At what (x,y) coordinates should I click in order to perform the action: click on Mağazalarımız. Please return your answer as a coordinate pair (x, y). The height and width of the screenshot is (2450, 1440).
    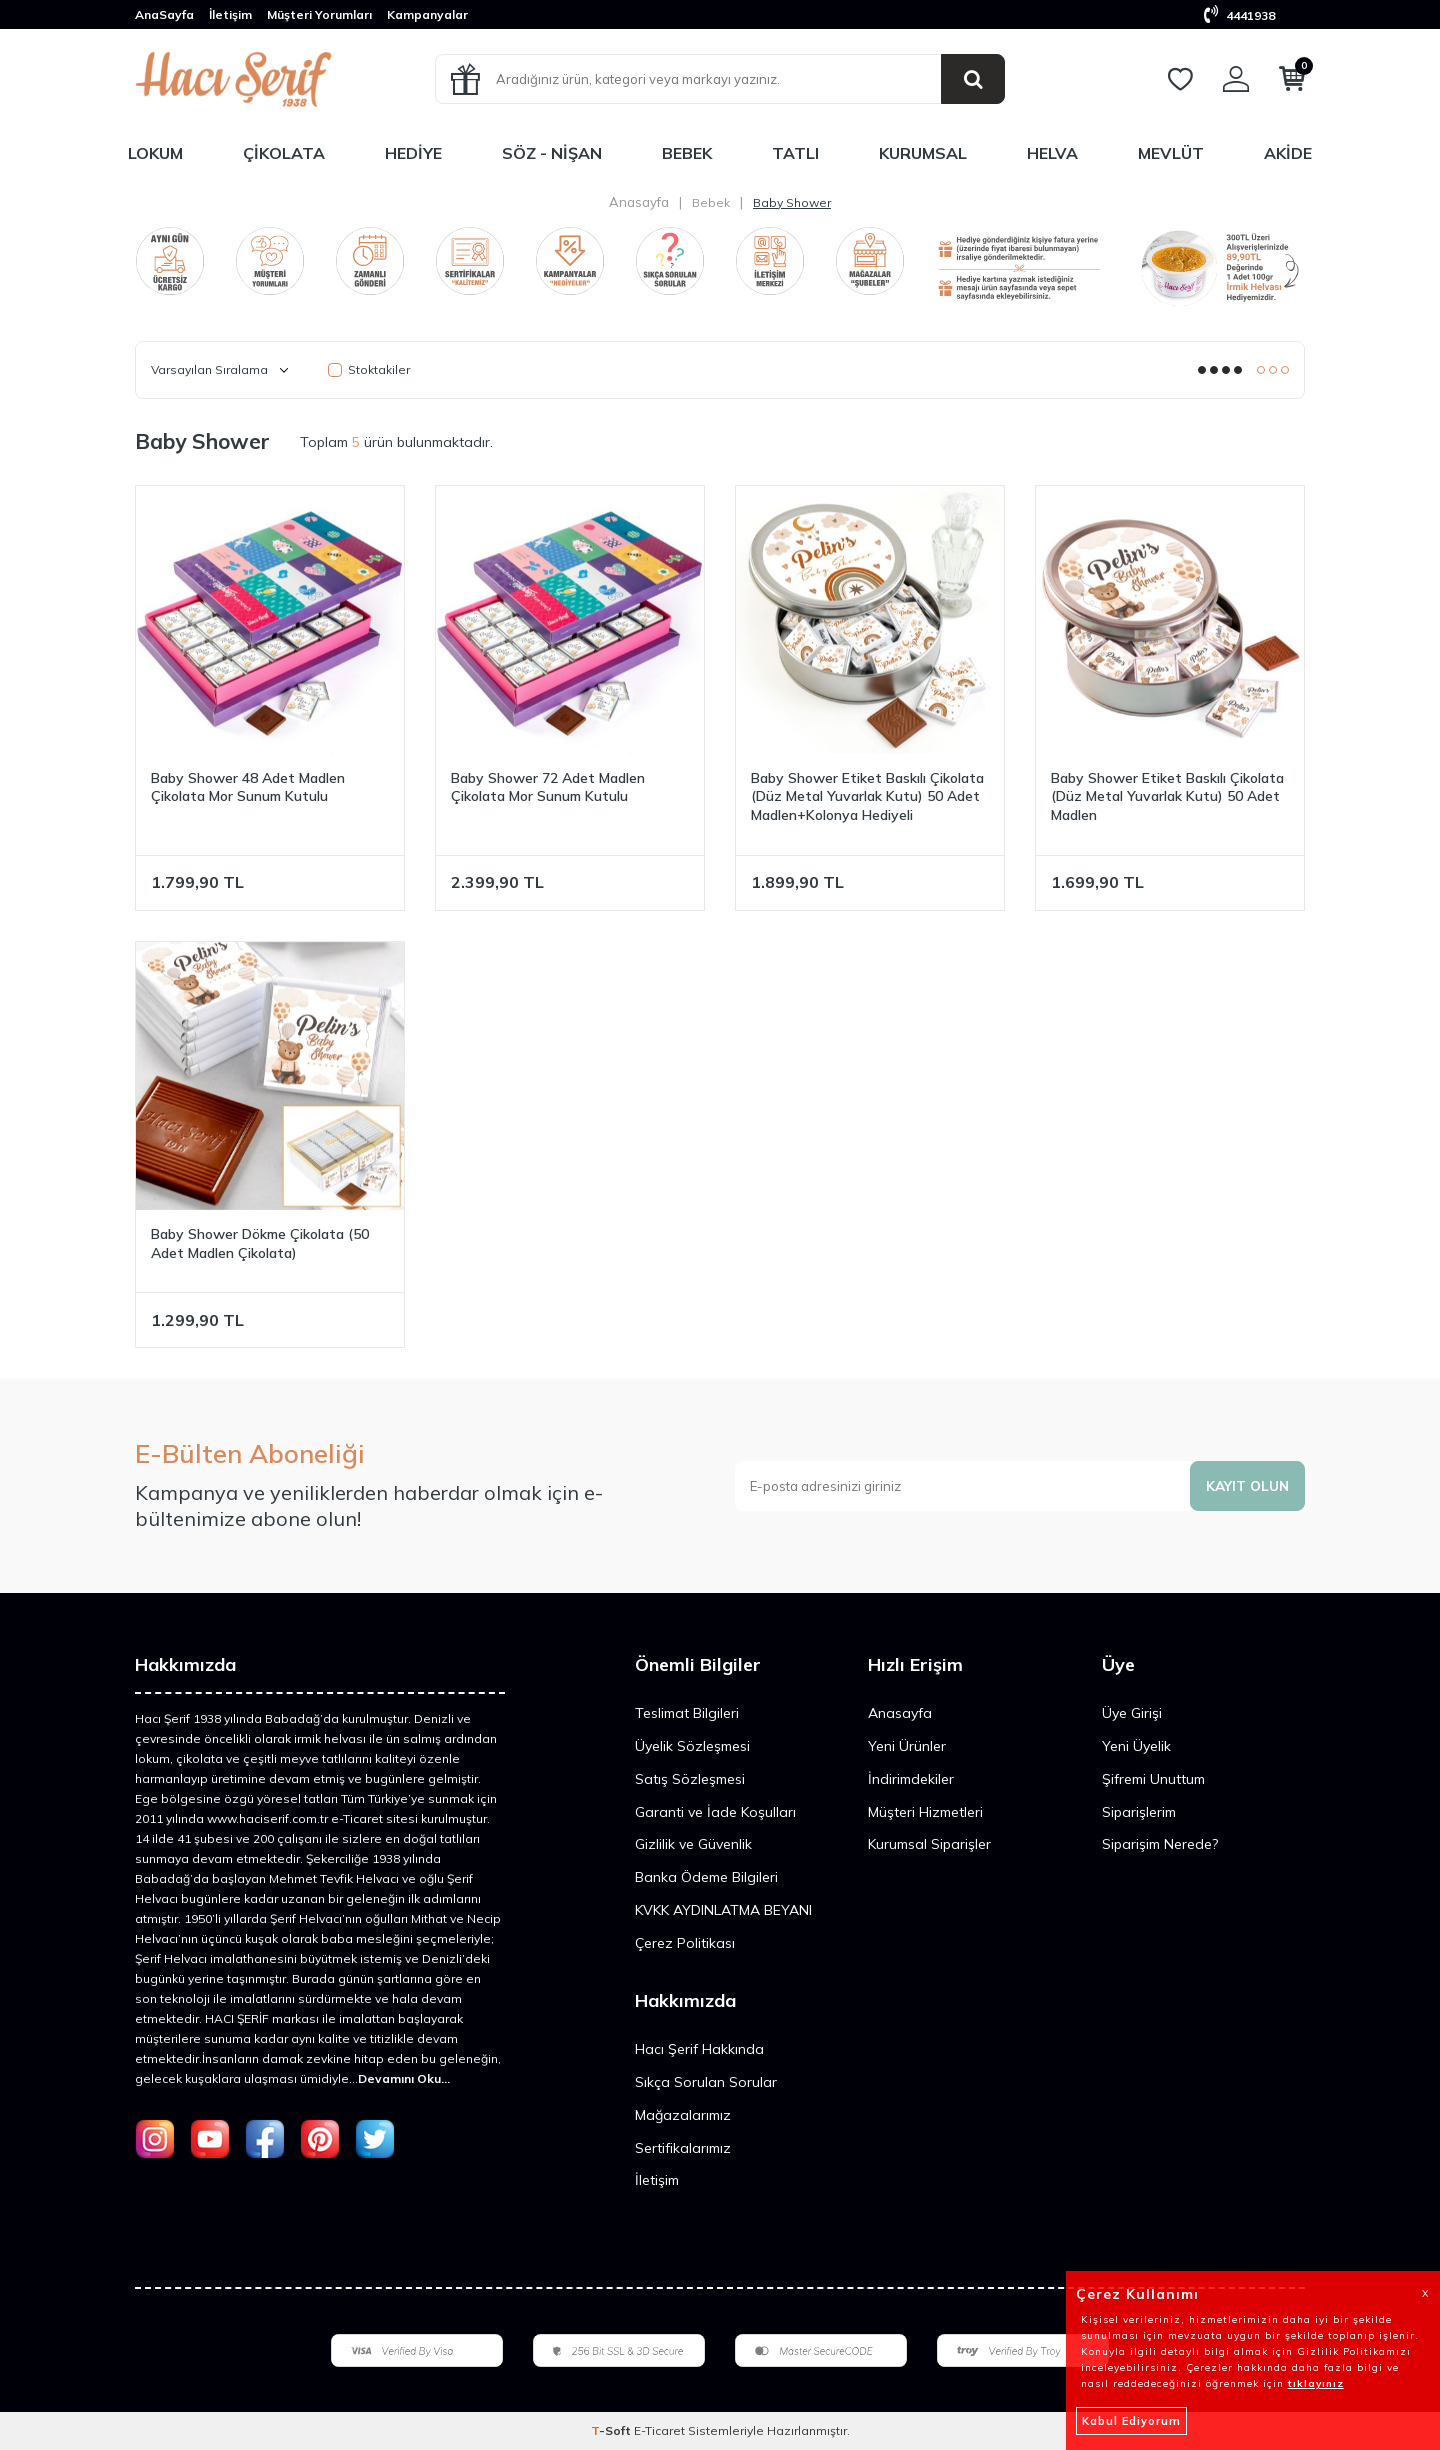
    Looking at the image, I should click on (683, 2115).